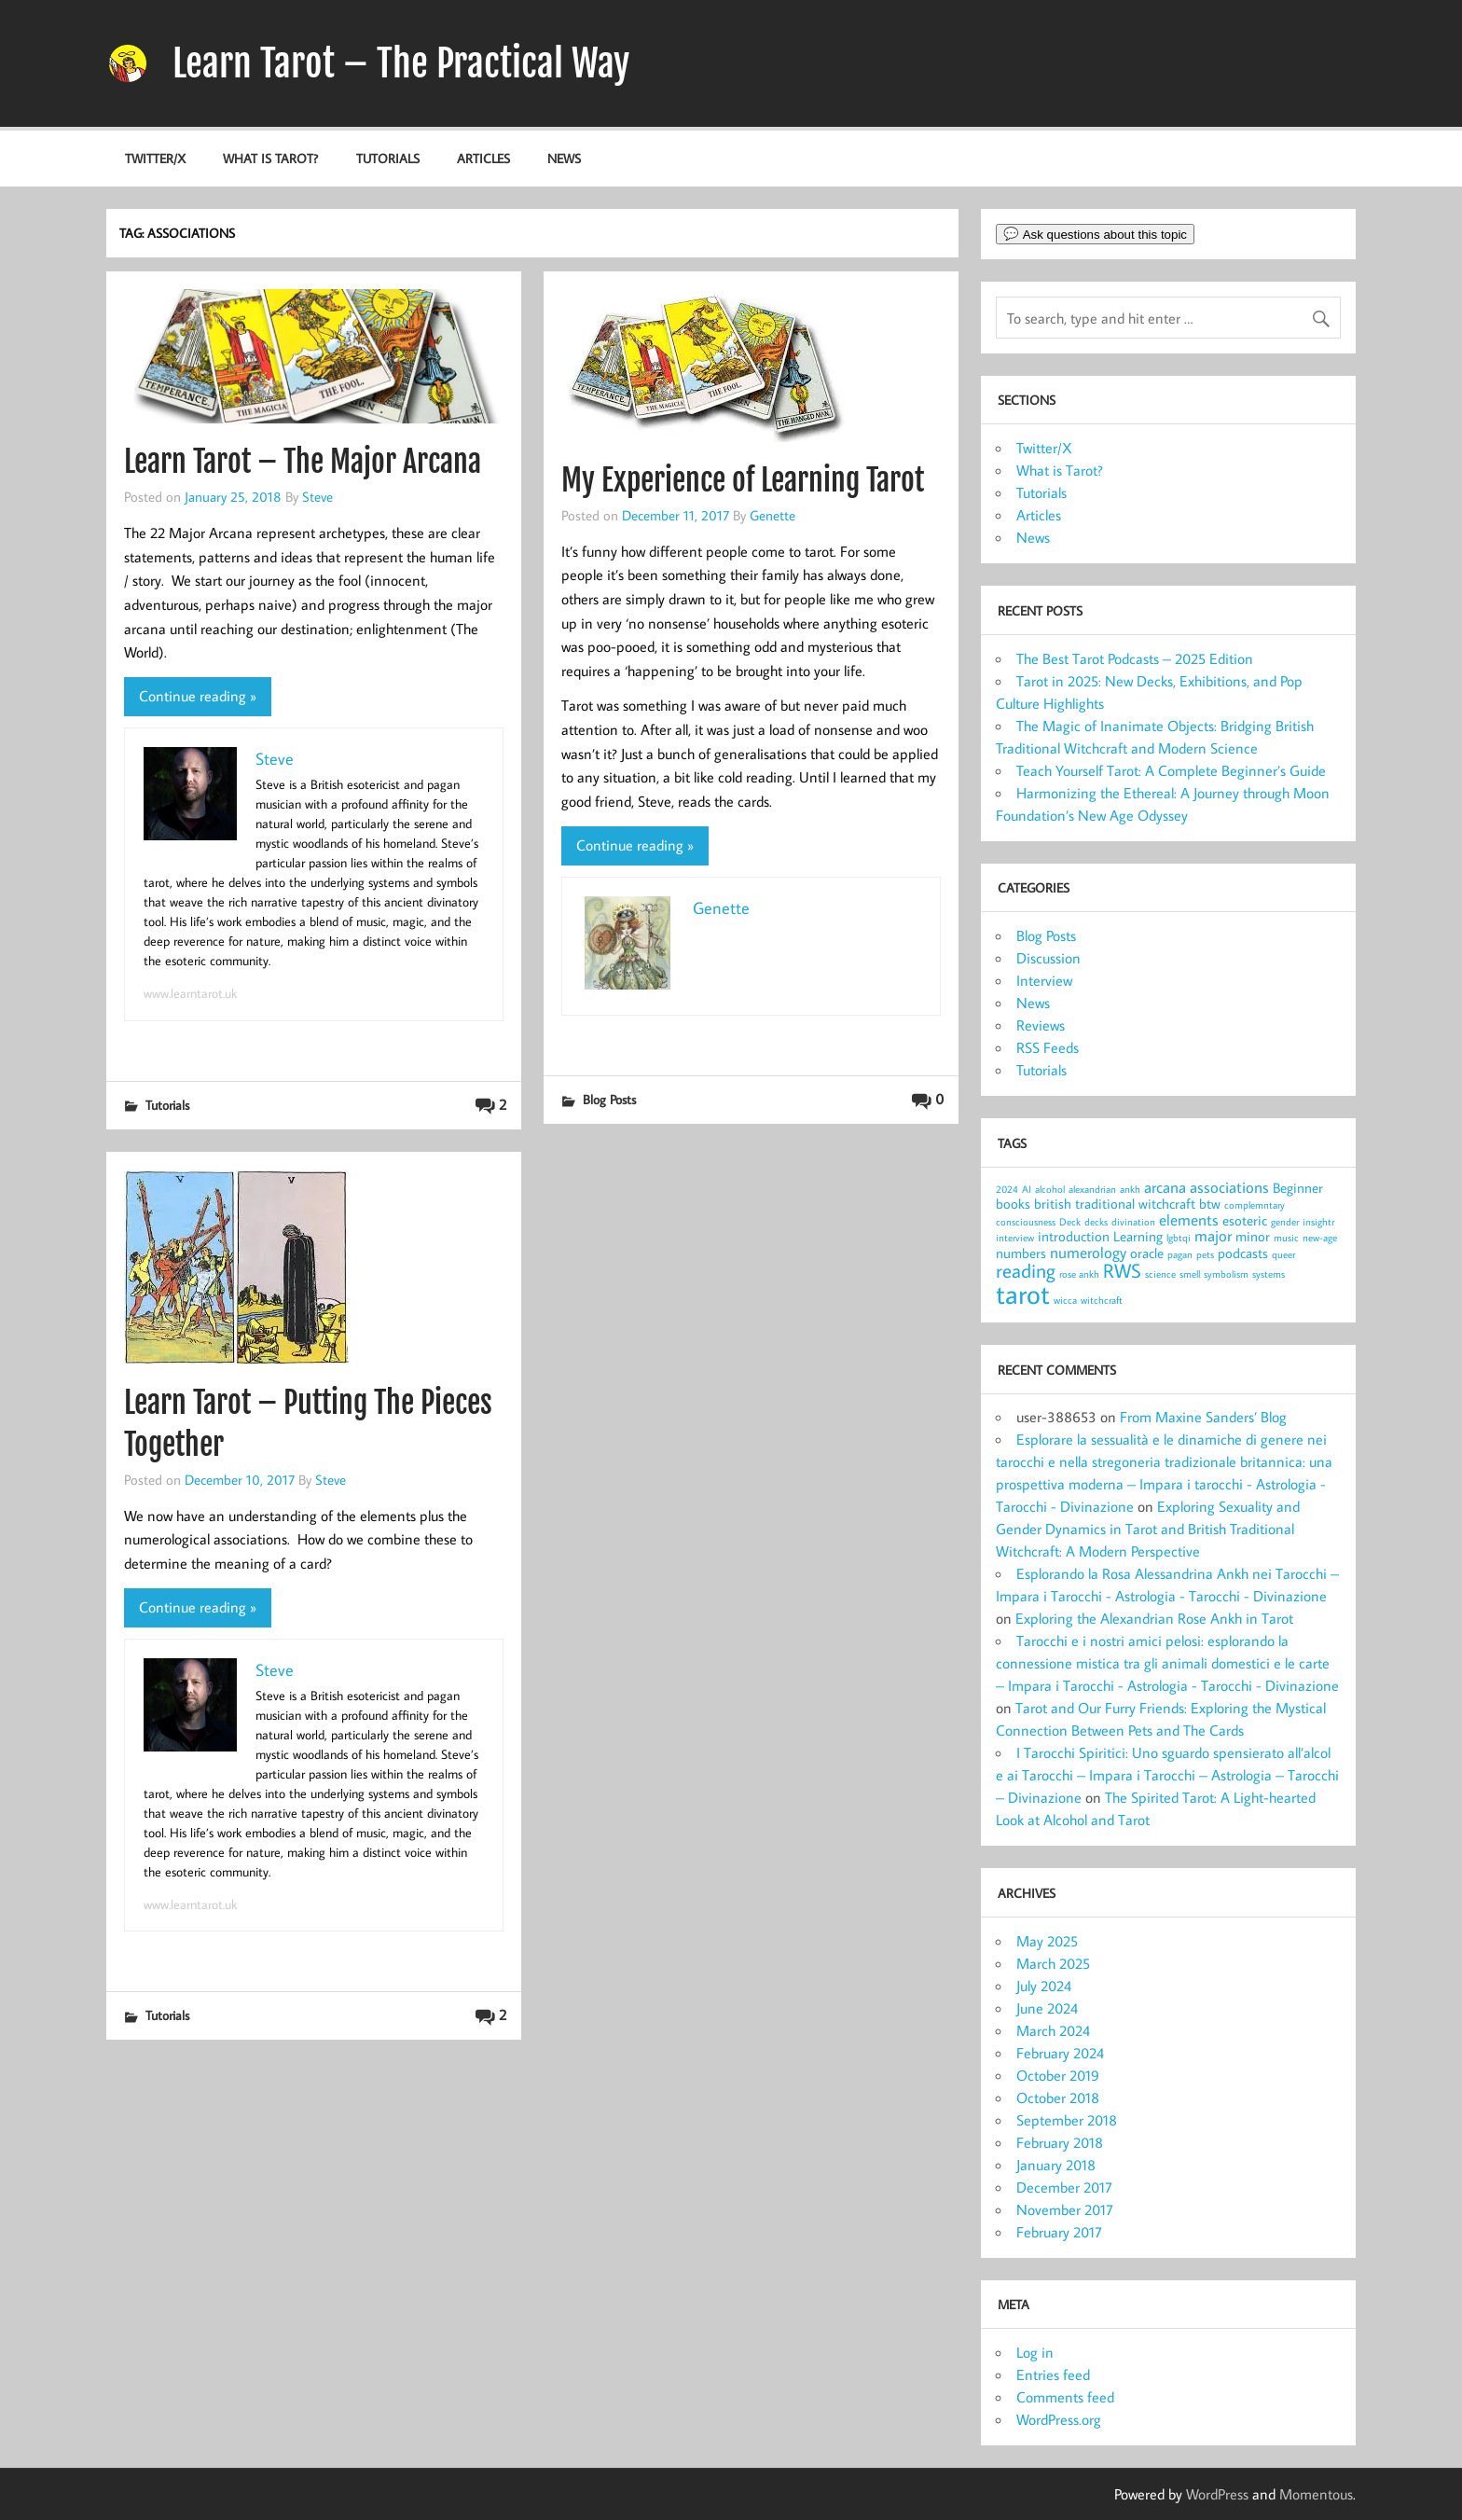 Image resolution: width=1462 pixels, height=2520 pixels. Describe the element at coordinates (742, 480) in the screenshot. I see `My Experience of Learning Tarot` at that location.